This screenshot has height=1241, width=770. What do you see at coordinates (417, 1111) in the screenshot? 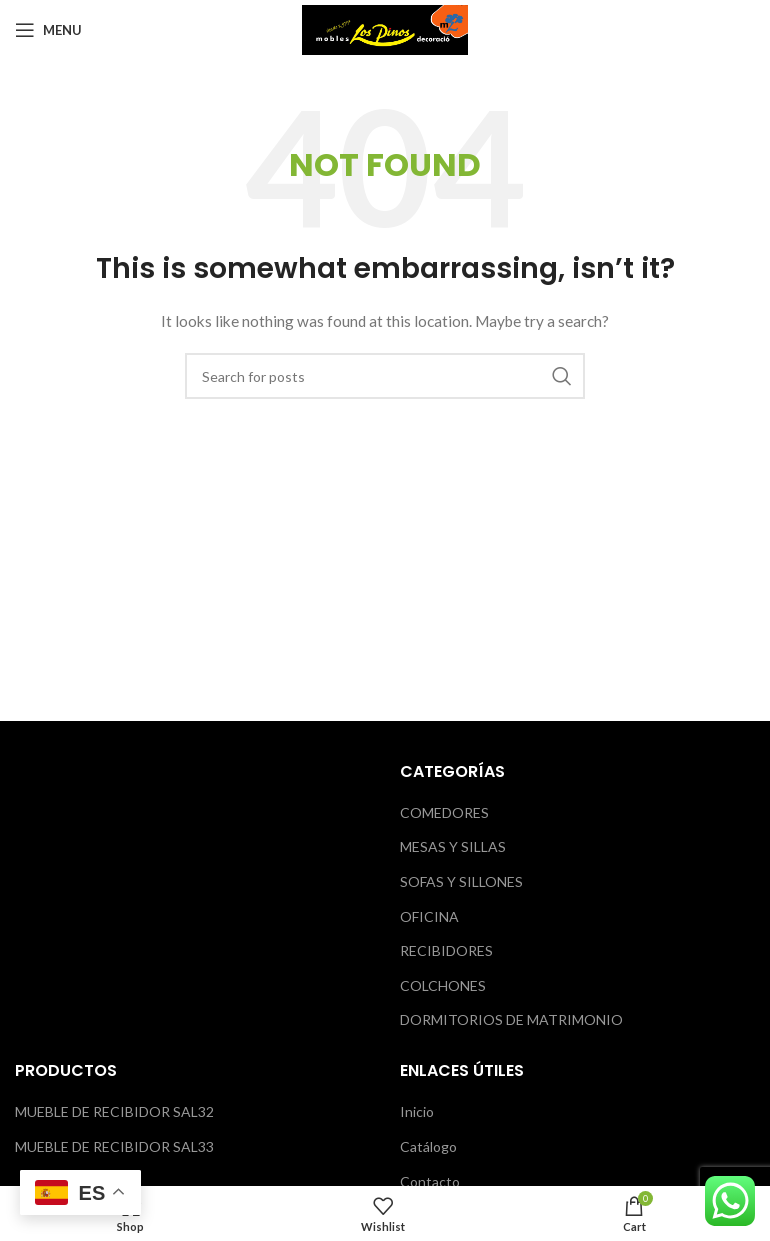
I see `Inicio` at bounding box center [417, 1111].